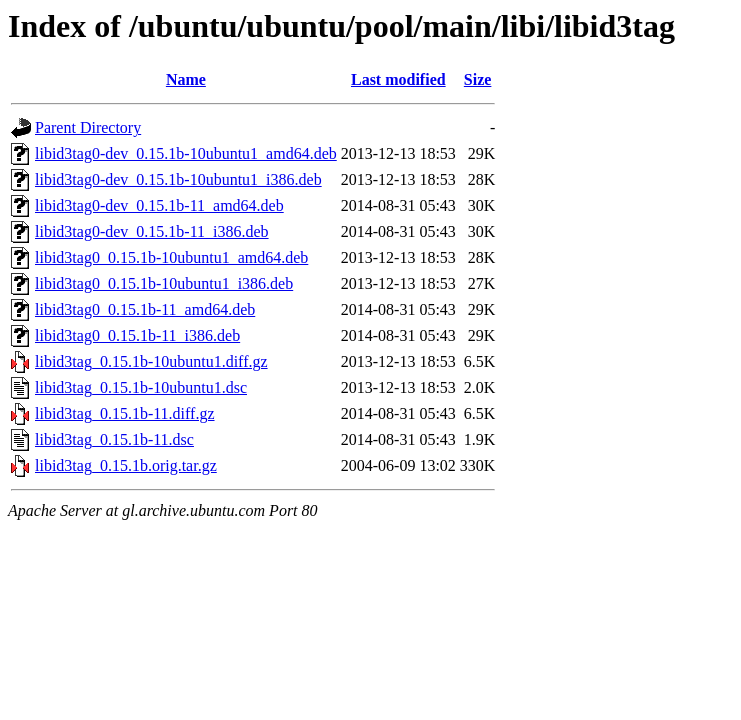 The image size is (741, 720). Describe the element at coordinates (125, 413) in the screenshot. I see `libid3tag_0.15.1b-11.diff.gz` at that location.